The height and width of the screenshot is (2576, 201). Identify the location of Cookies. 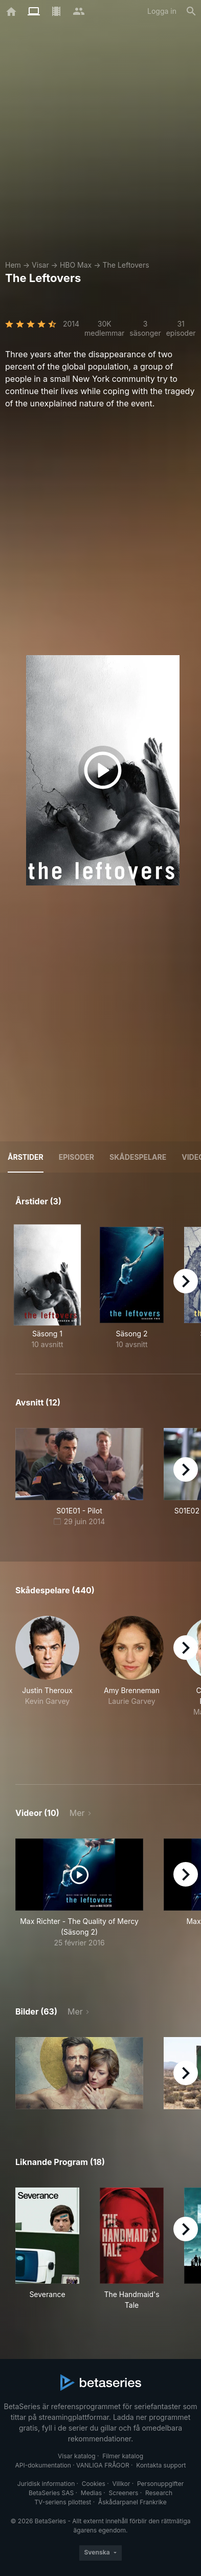
(93, 2483).